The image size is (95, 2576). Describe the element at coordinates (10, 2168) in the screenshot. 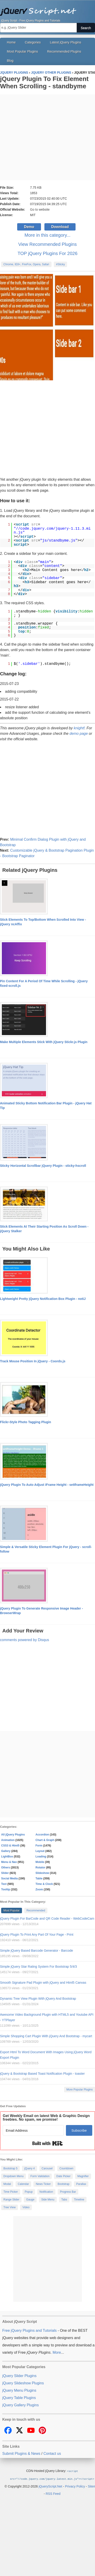

I see `Bootstrap 5` at that location.